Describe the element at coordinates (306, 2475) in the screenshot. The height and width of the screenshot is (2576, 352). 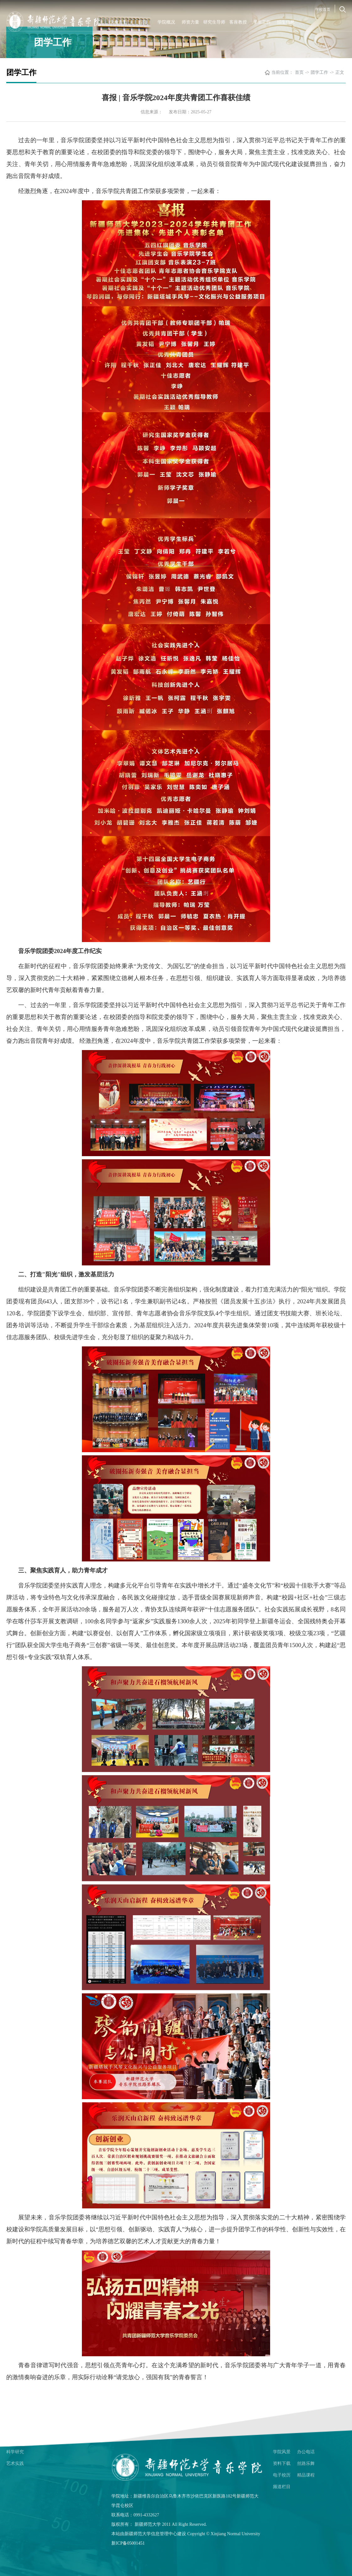
I see `精品课程` at that location.